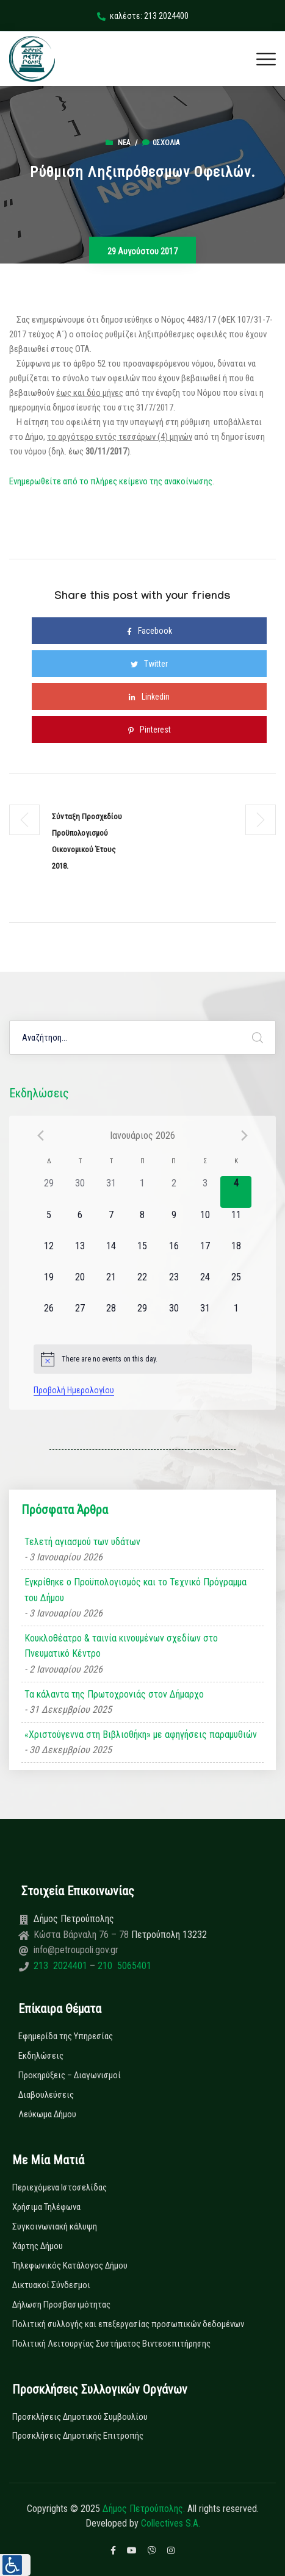 Image resolution: width=285 pixels, height=2576 pixels. Describe the element at coordinates (173, 1285) in the screenshot. I see `[23 Ιανουαρίου, 0 εκδηλώσεις]` at that location.